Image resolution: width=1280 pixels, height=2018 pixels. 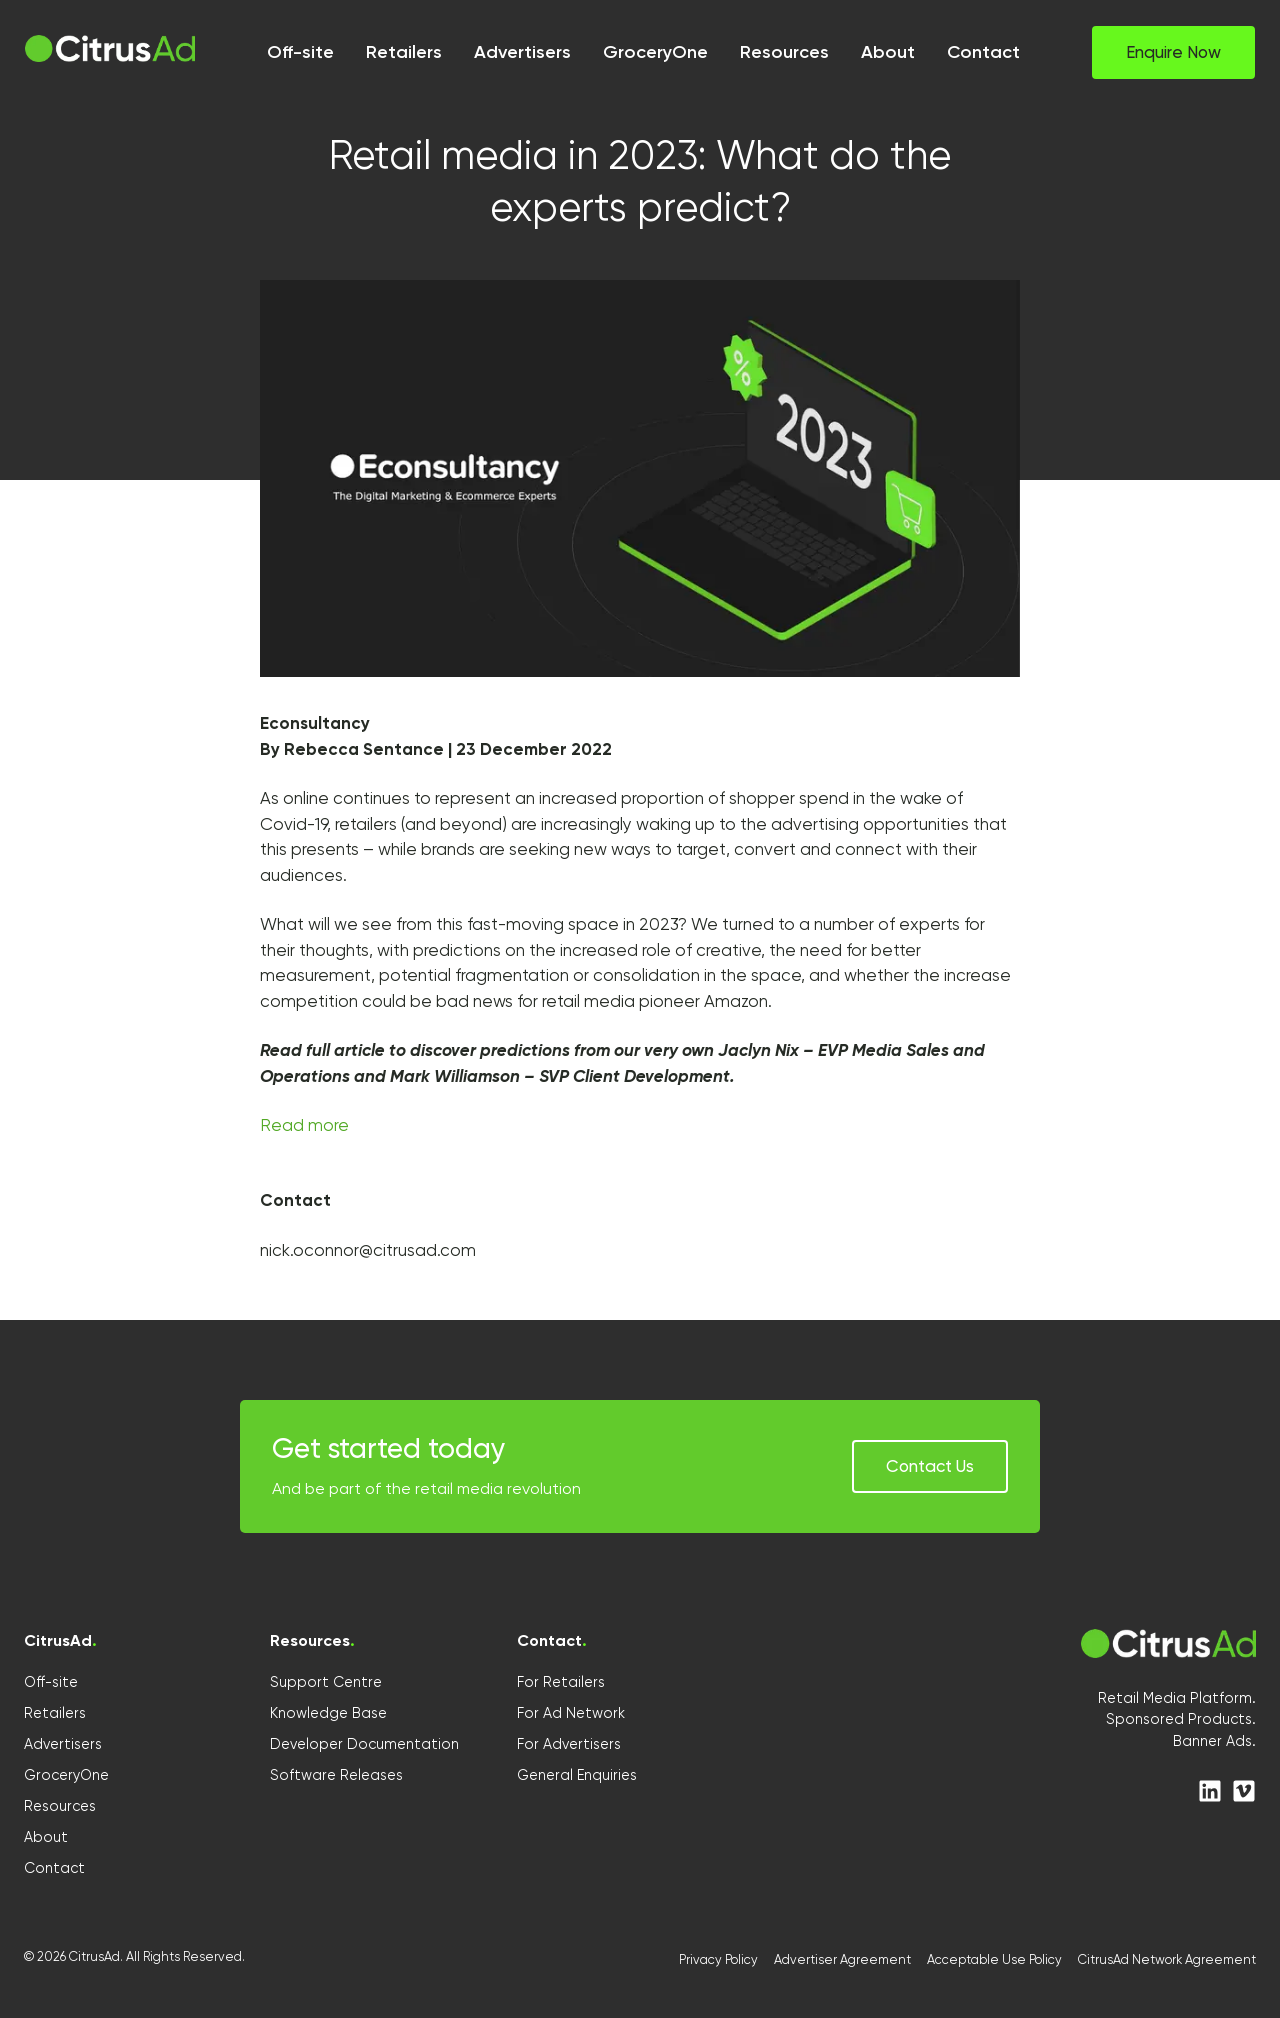 What do you see at coordinates (994, 1959) in the screenshot?
I see `Acceptable Use Policy` at bounding box center [994, 1959].